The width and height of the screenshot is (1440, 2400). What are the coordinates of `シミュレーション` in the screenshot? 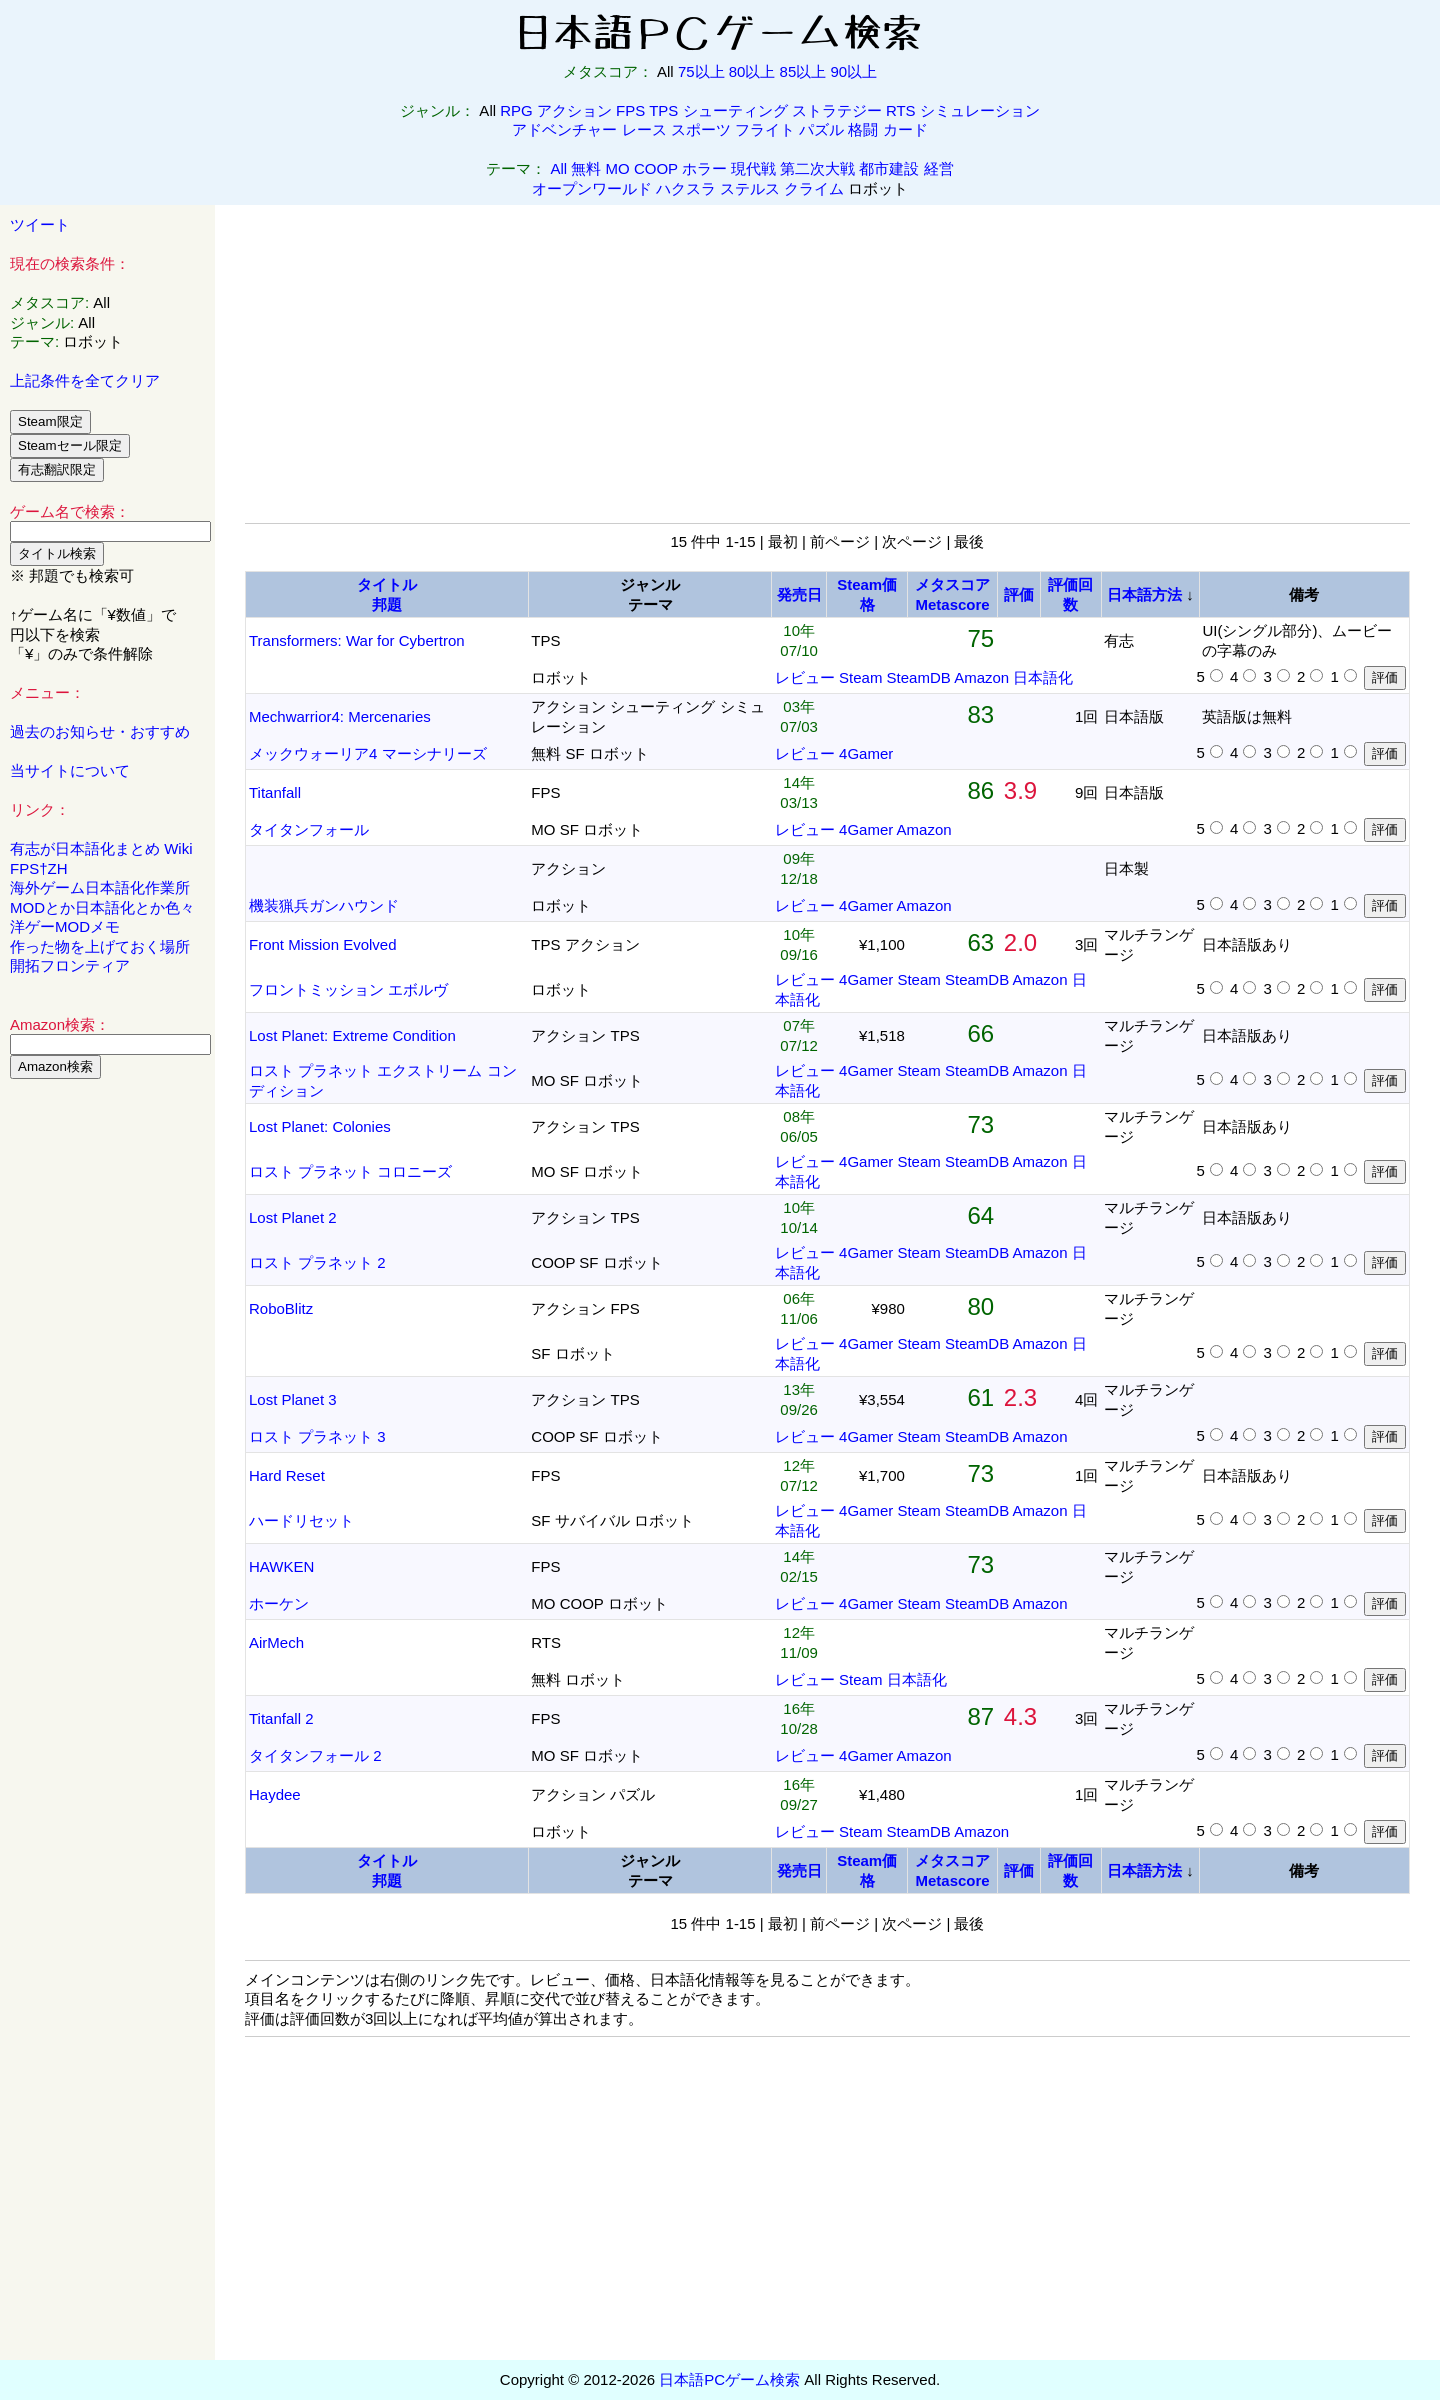 It's located at (980, 110).